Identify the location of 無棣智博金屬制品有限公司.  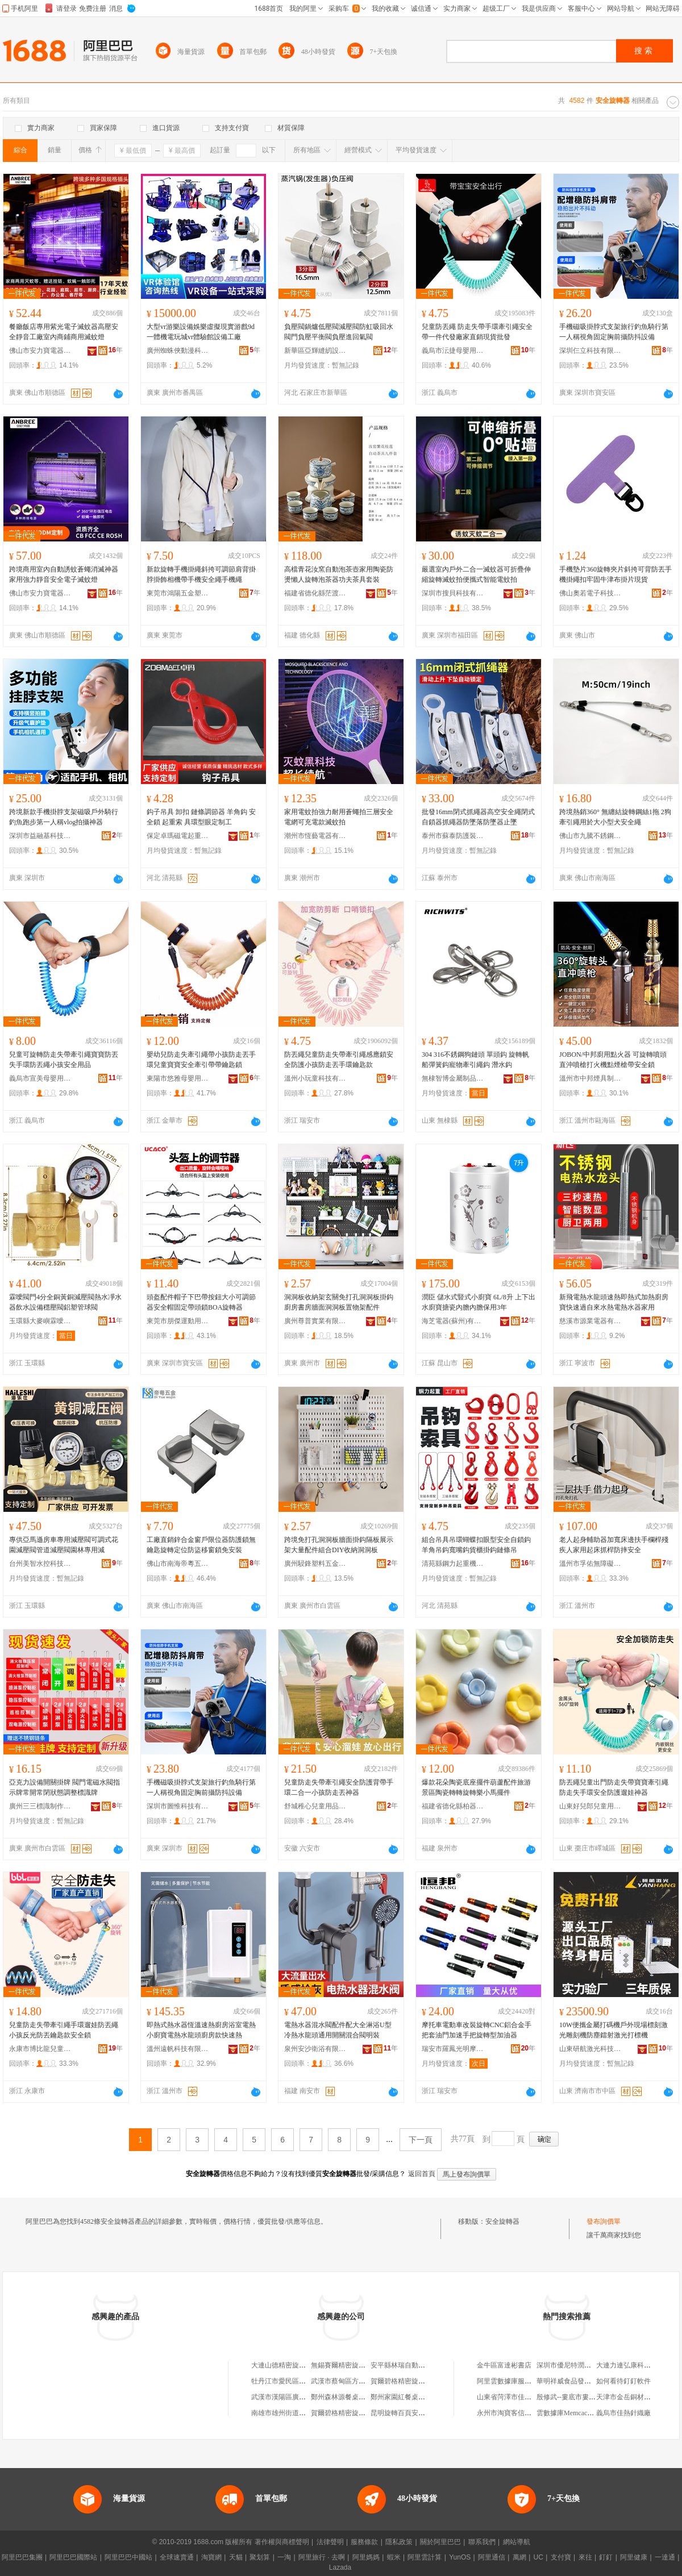
(453, 1078).